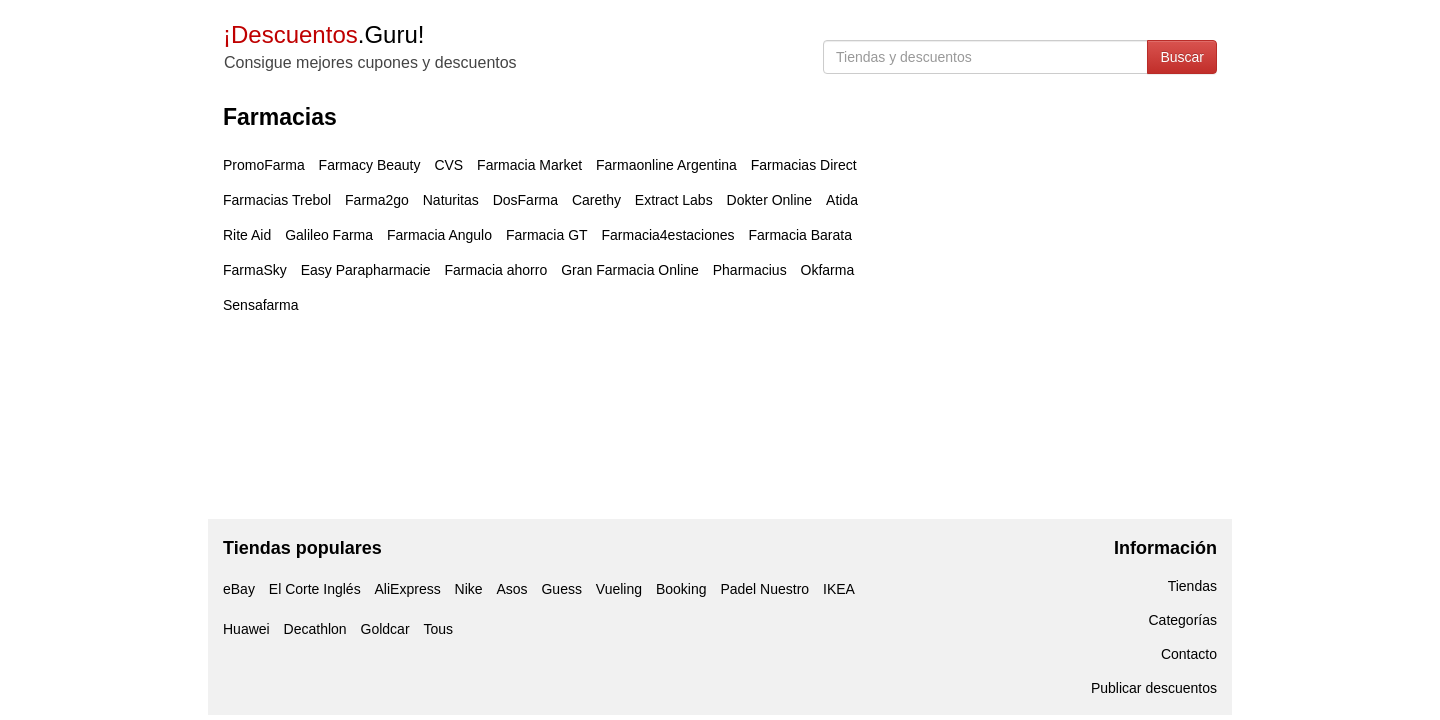 Image resolution: width=1440 pixels, height=720 pixels. What do you see at coordinates (561, 589) in the screenshot?
I see `Guess` at bounding box center [561, 589].